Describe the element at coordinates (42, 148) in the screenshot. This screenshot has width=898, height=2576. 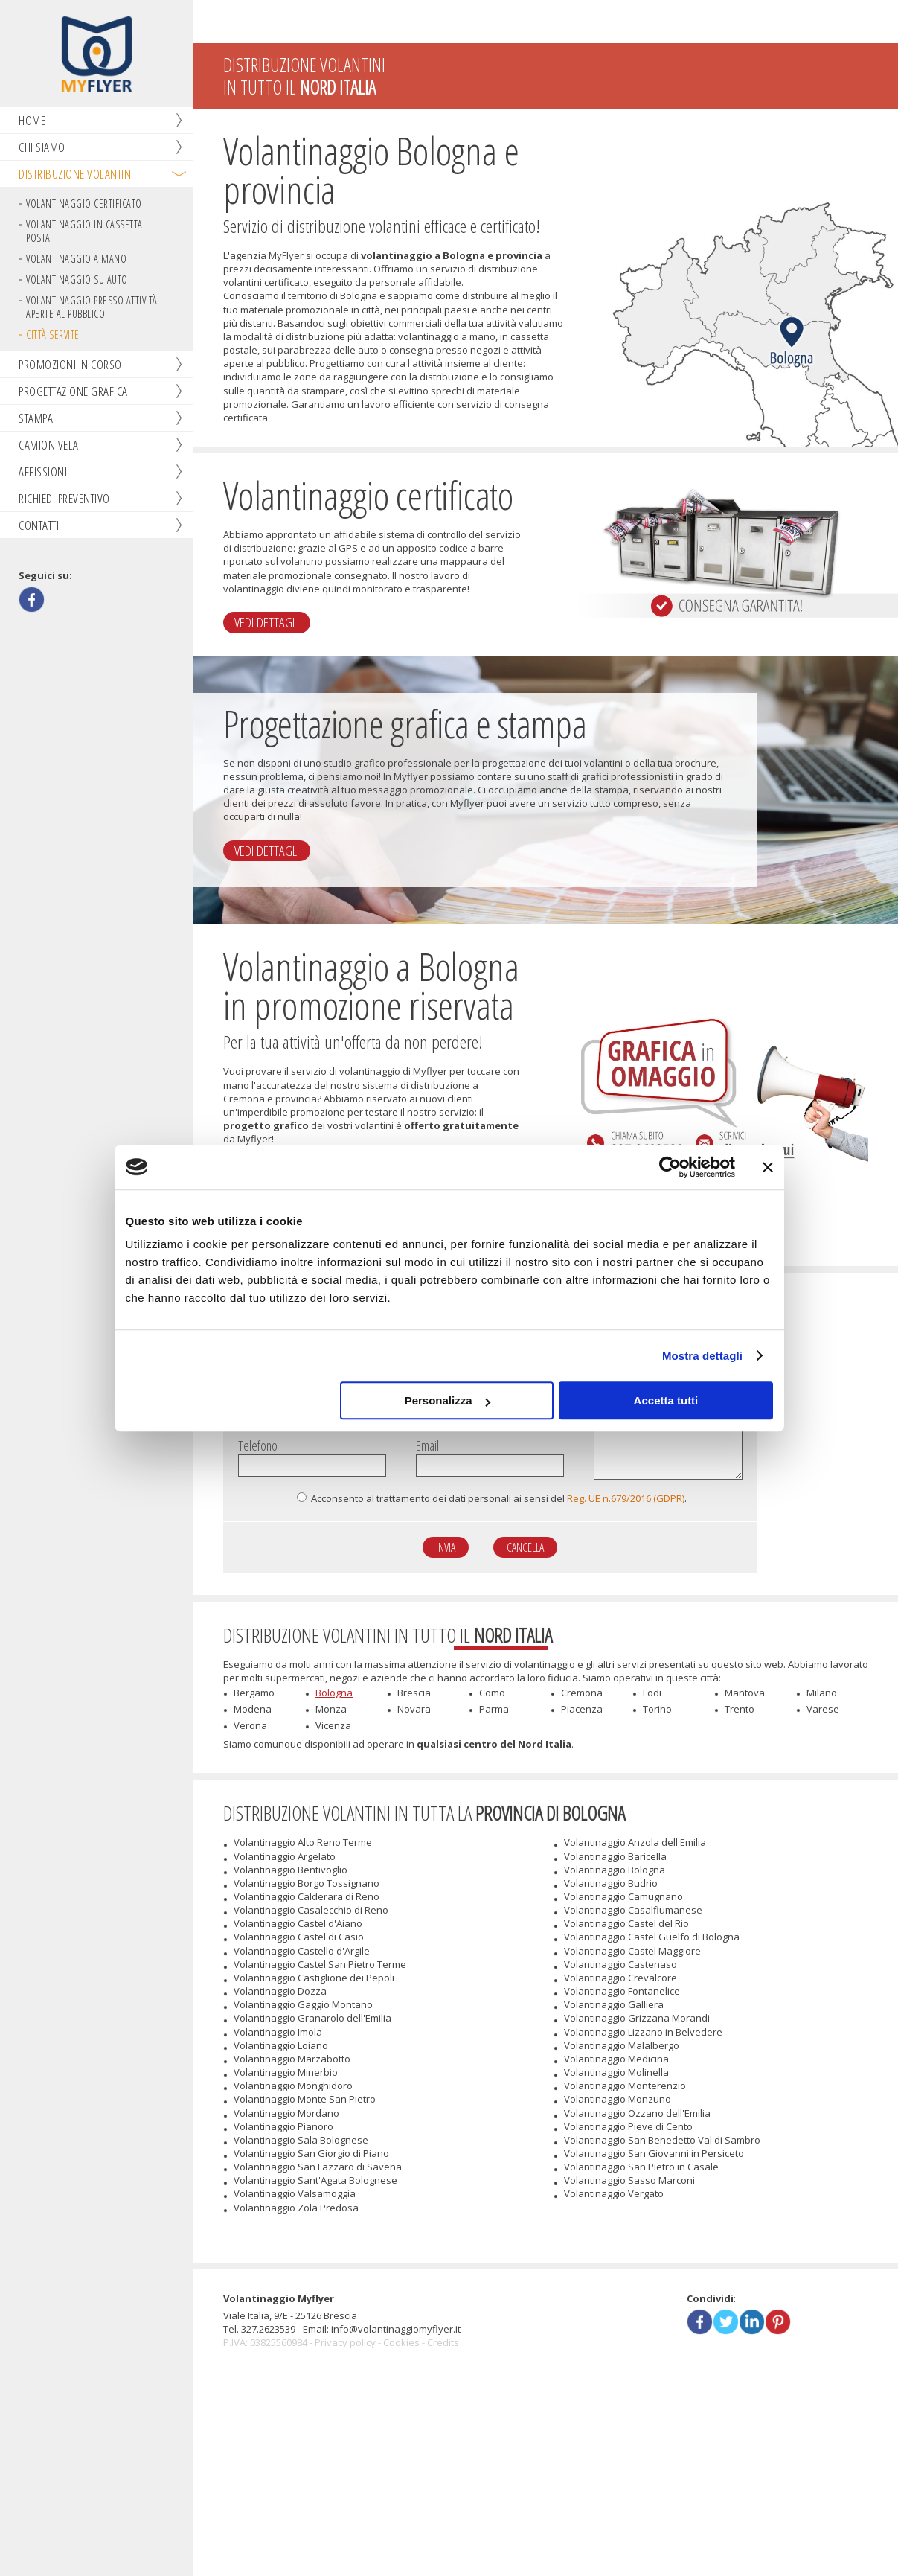
I see `Chi siamo` at that location.